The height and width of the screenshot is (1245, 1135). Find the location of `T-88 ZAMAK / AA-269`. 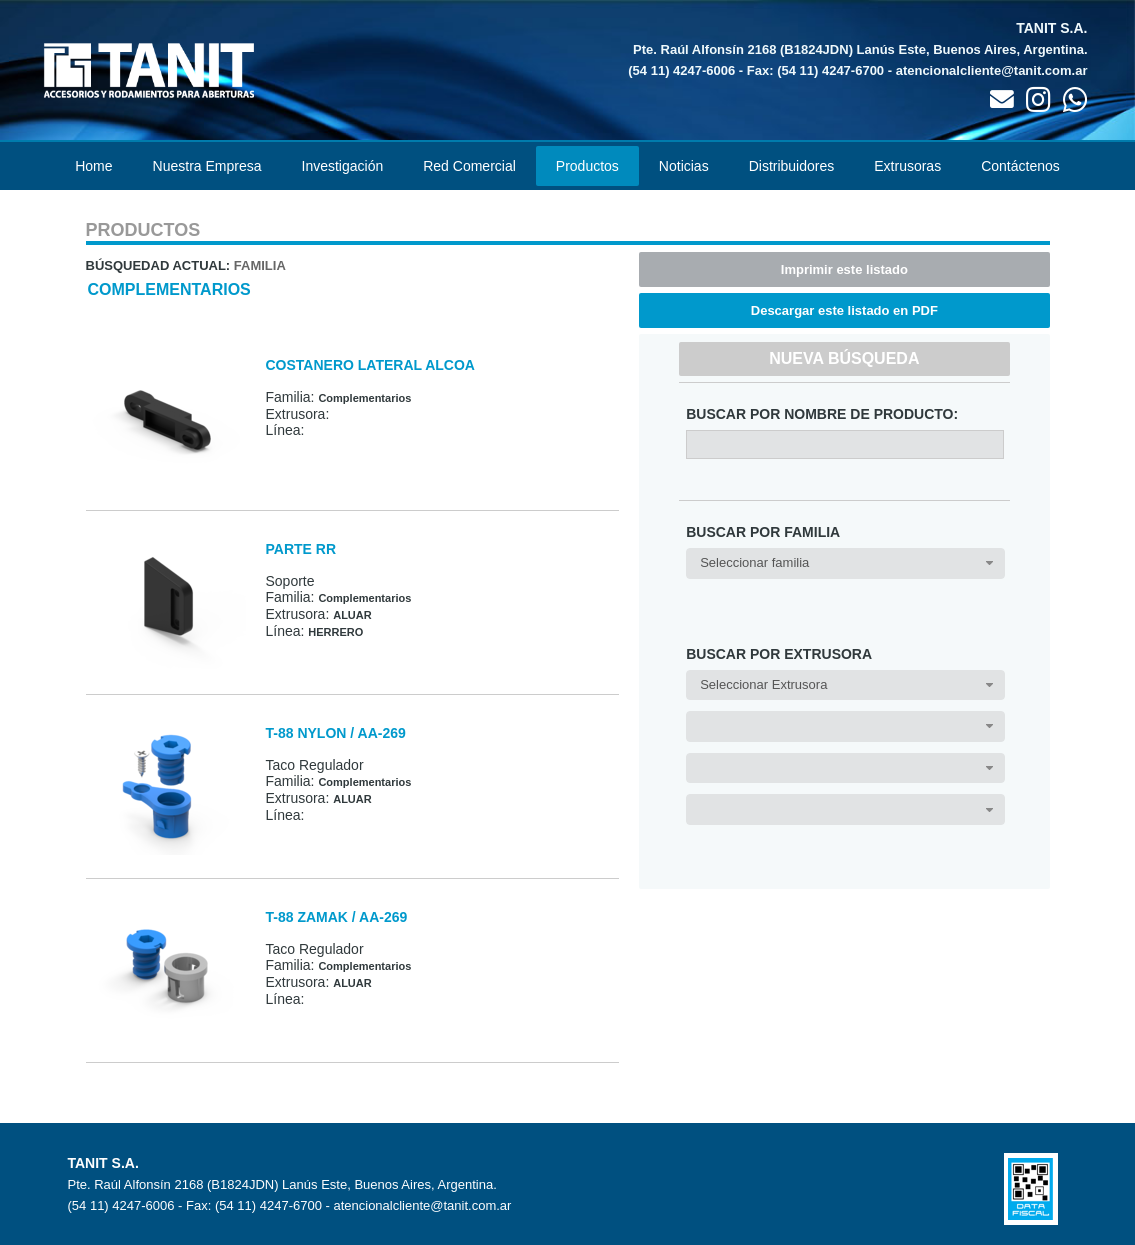

T-88 ZAMAK / AA-269 is located at coordinates (337, 917).